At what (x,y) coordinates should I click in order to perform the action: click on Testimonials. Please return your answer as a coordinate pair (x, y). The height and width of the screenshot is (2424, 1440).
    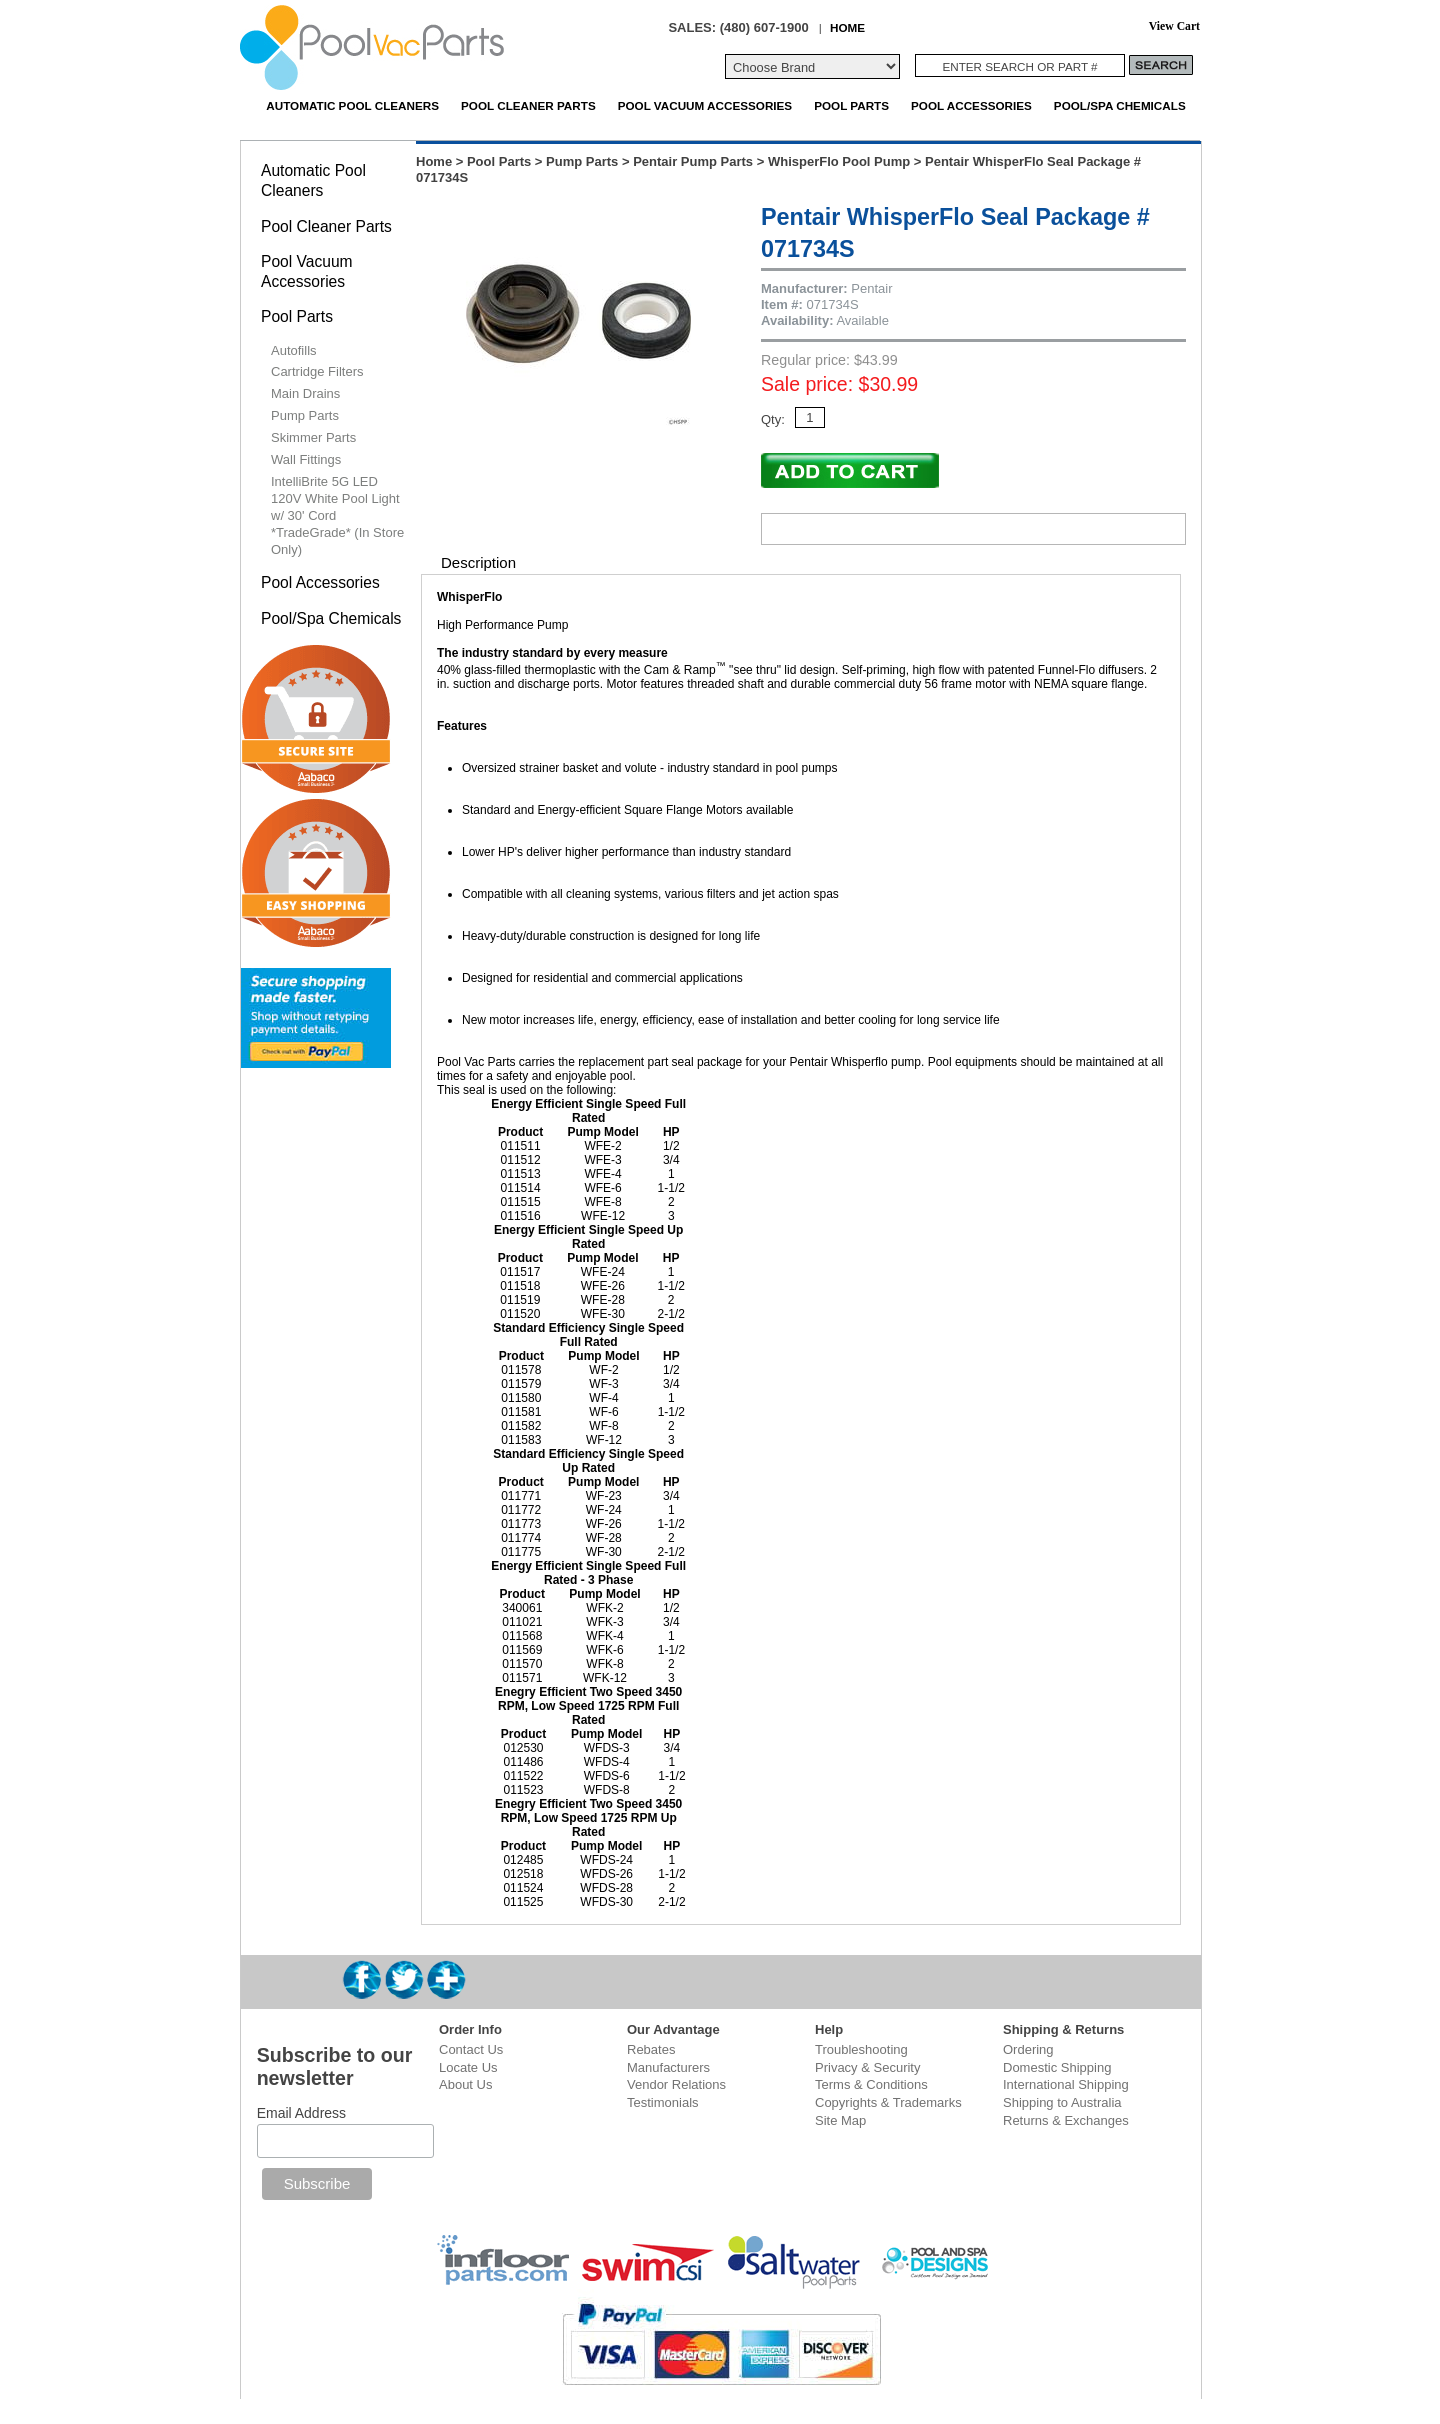
    Looking at the image, I should click on (663, 2102).